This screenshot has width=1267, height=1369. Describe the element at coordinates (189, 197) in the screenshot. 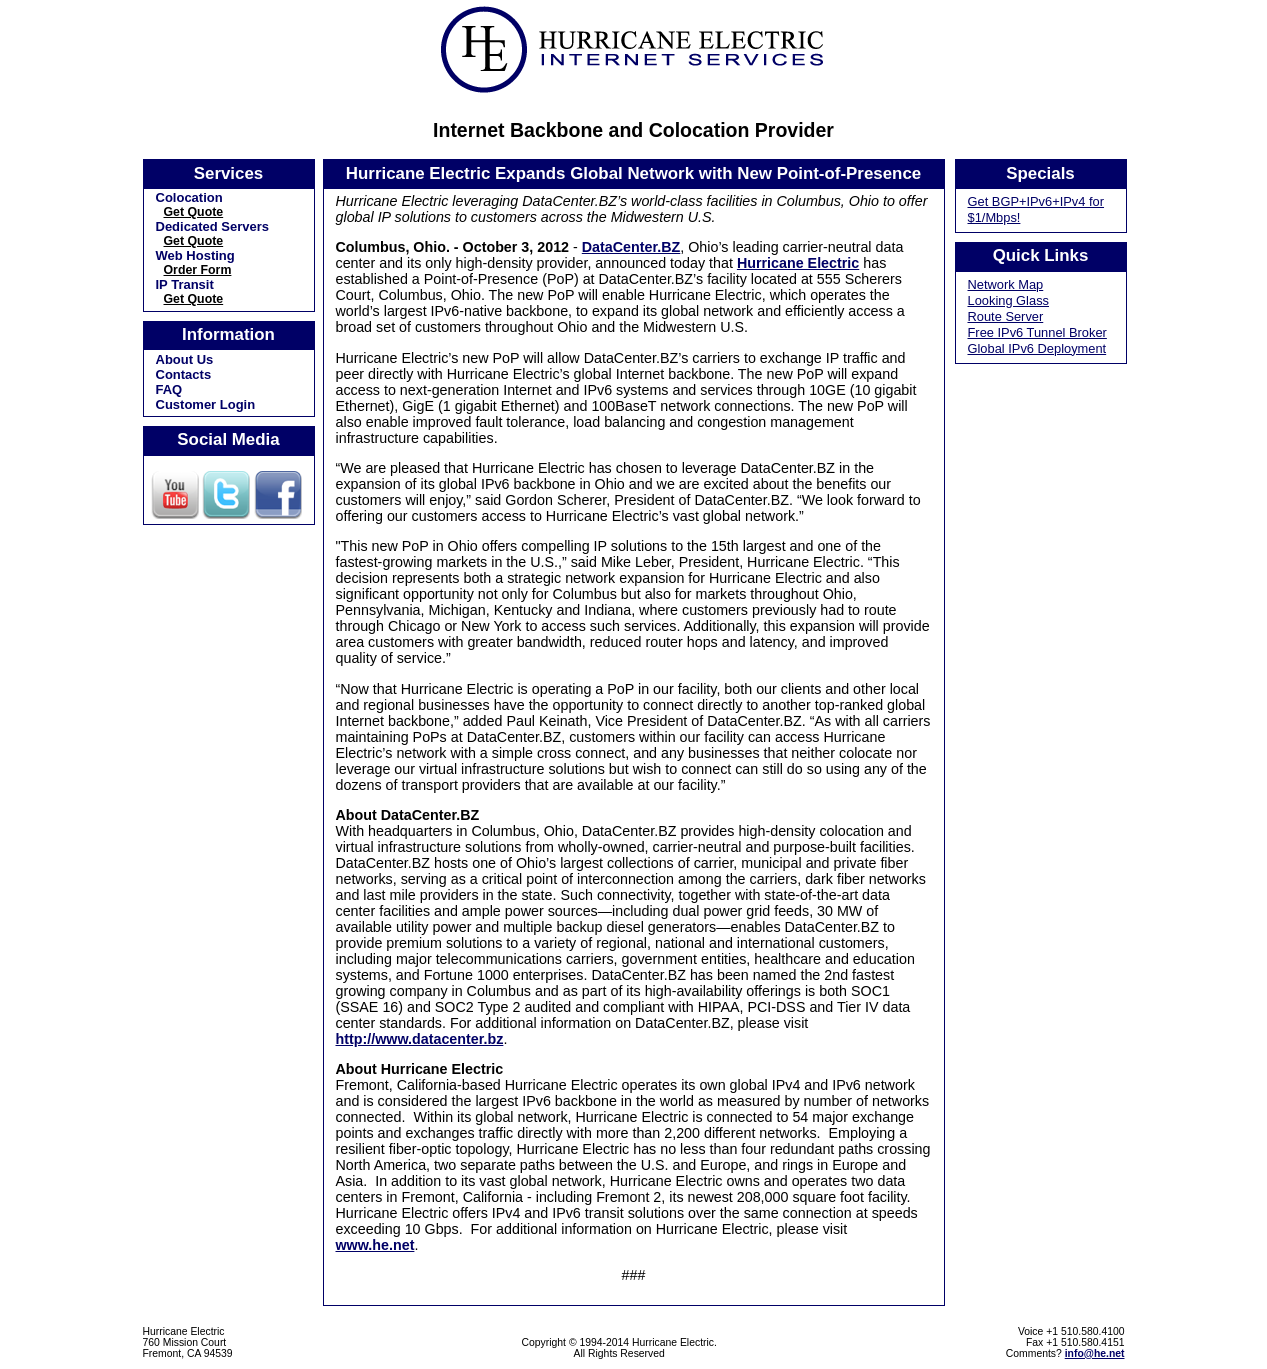

I see `Colocation` at that location.